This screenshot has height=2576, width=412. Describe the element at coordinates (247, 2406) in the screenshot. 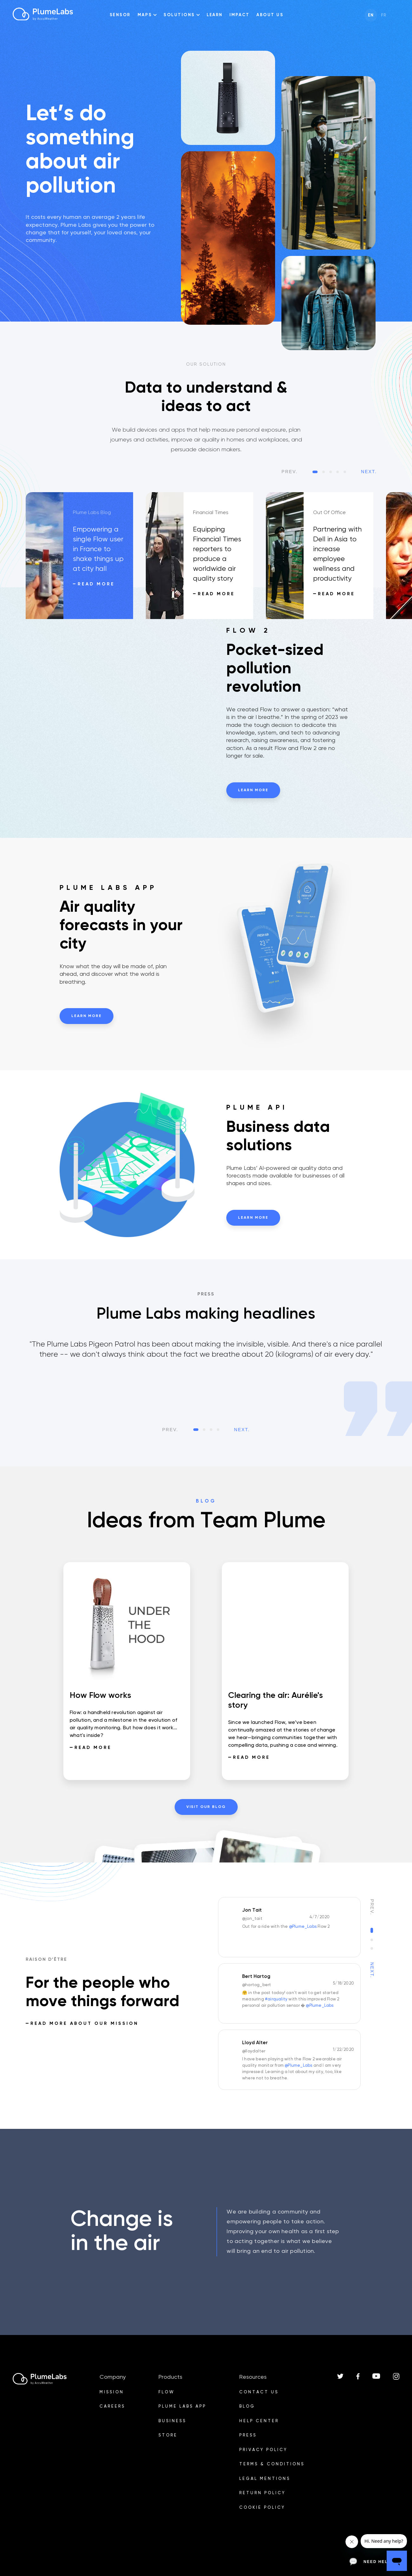

I see `BLOG` at that location.